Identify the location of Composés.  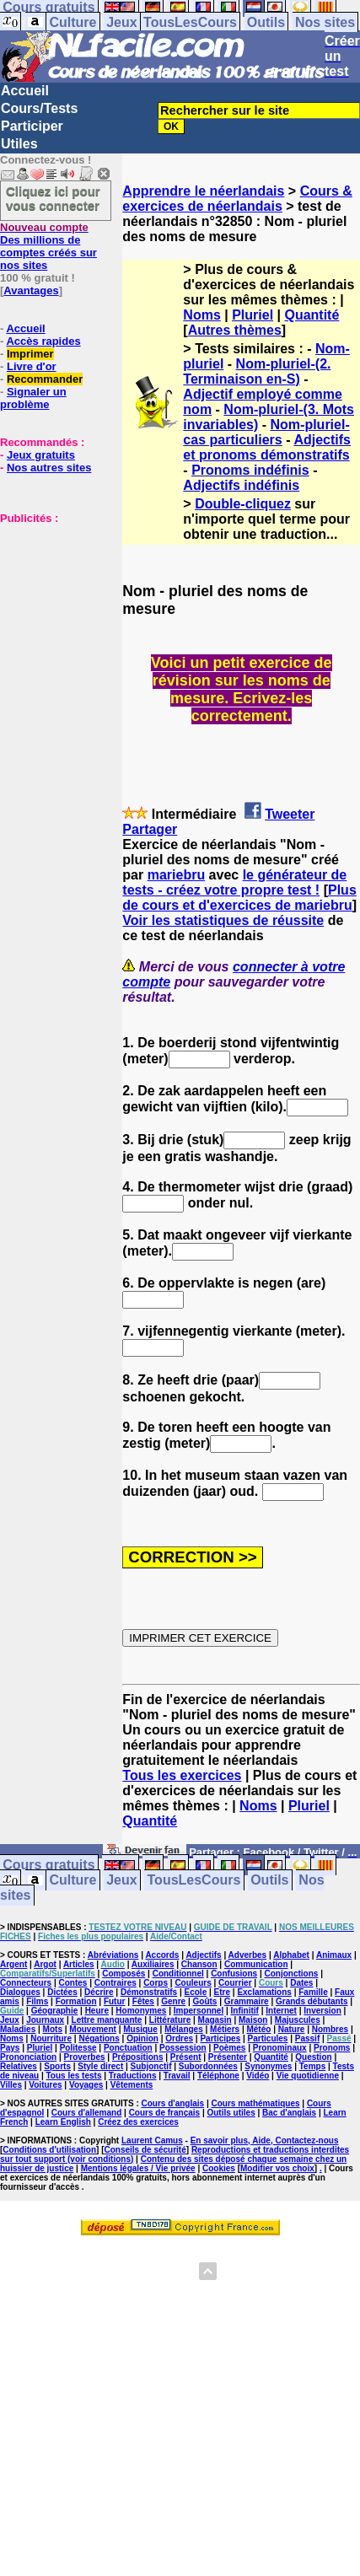
(123, 1973).